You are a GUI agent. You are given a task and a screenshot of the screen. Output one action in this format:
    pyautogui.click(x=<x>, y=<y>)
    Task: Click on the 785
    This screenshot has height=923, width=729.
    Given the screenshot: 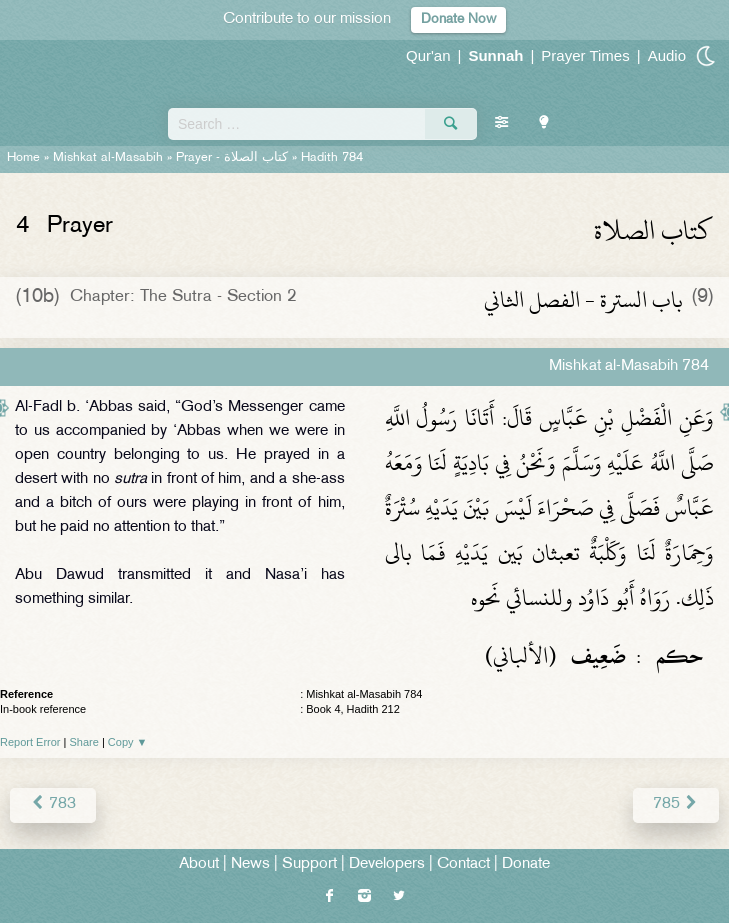 What is the action you would take?
    pyautogui.click(x=676, y=804)
    